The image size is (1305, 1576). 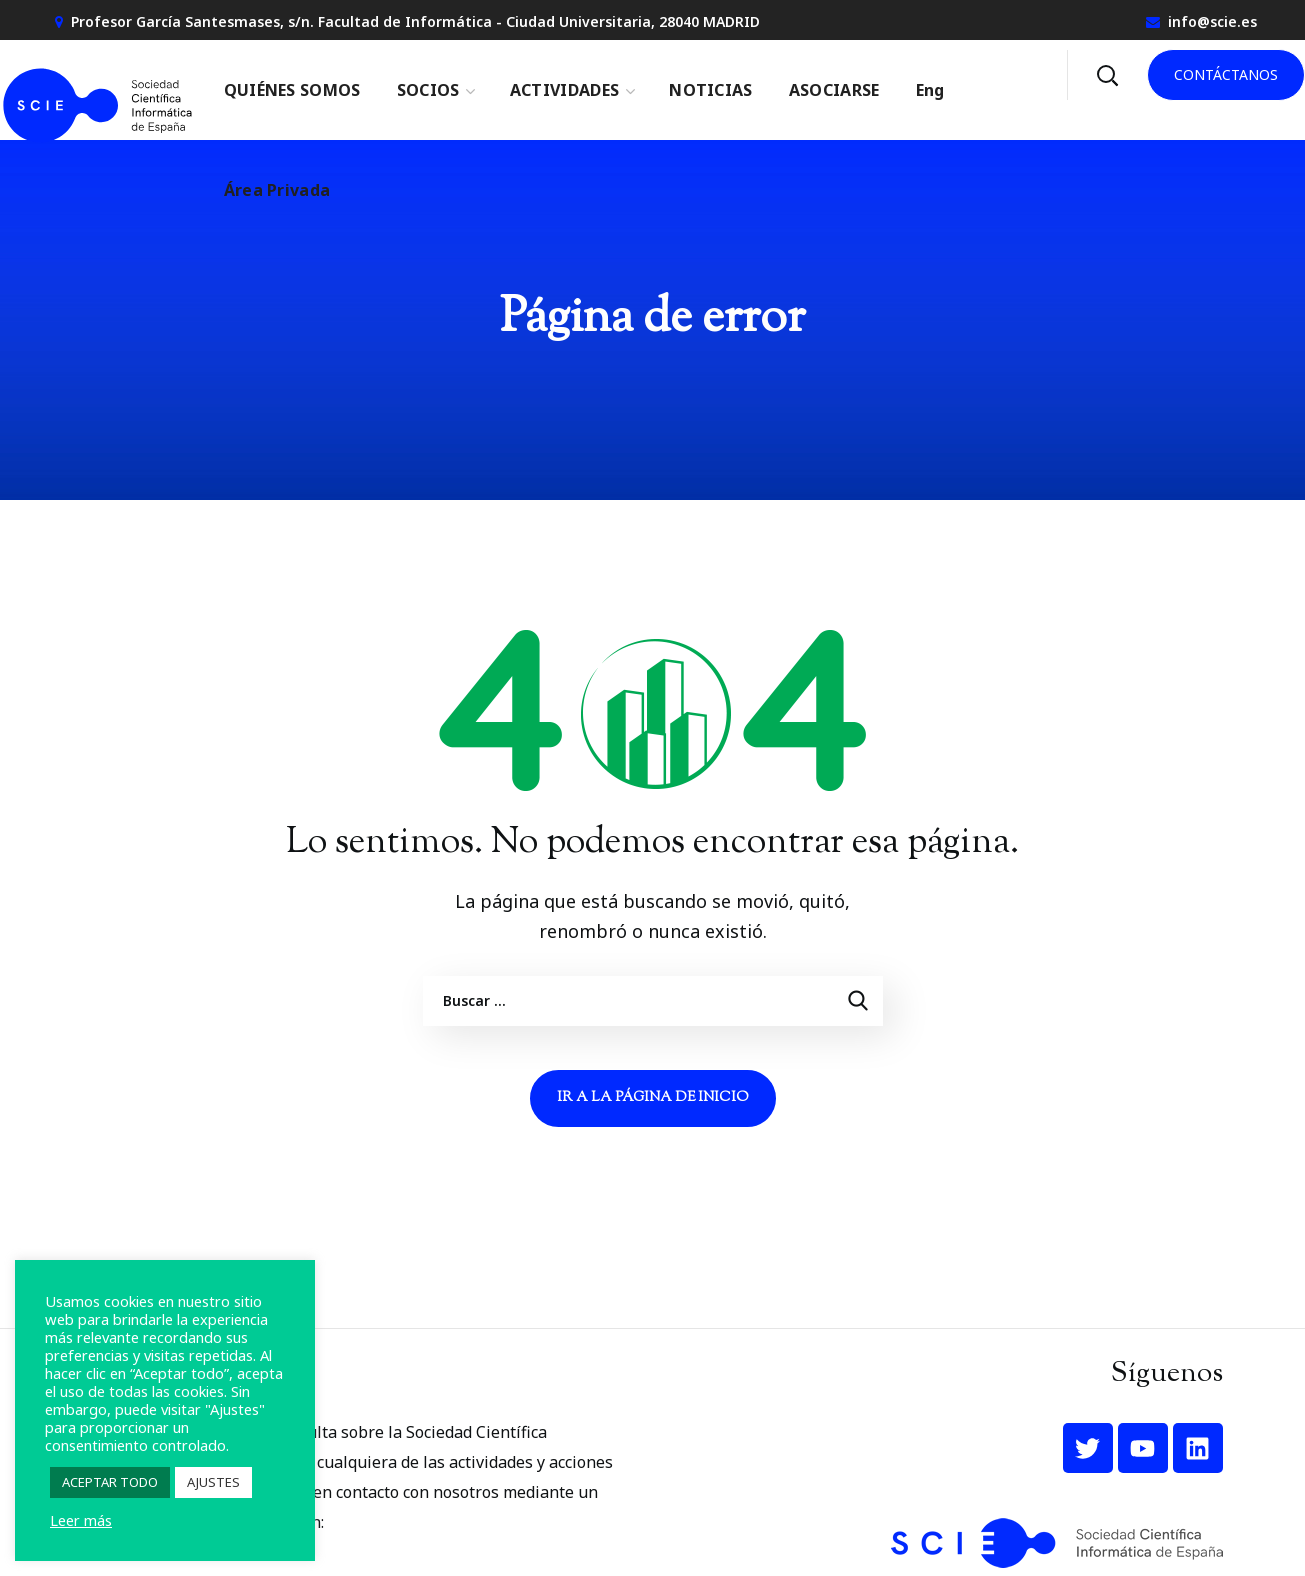 I want to click on info@scie.es, so click(x=1212, y=21).